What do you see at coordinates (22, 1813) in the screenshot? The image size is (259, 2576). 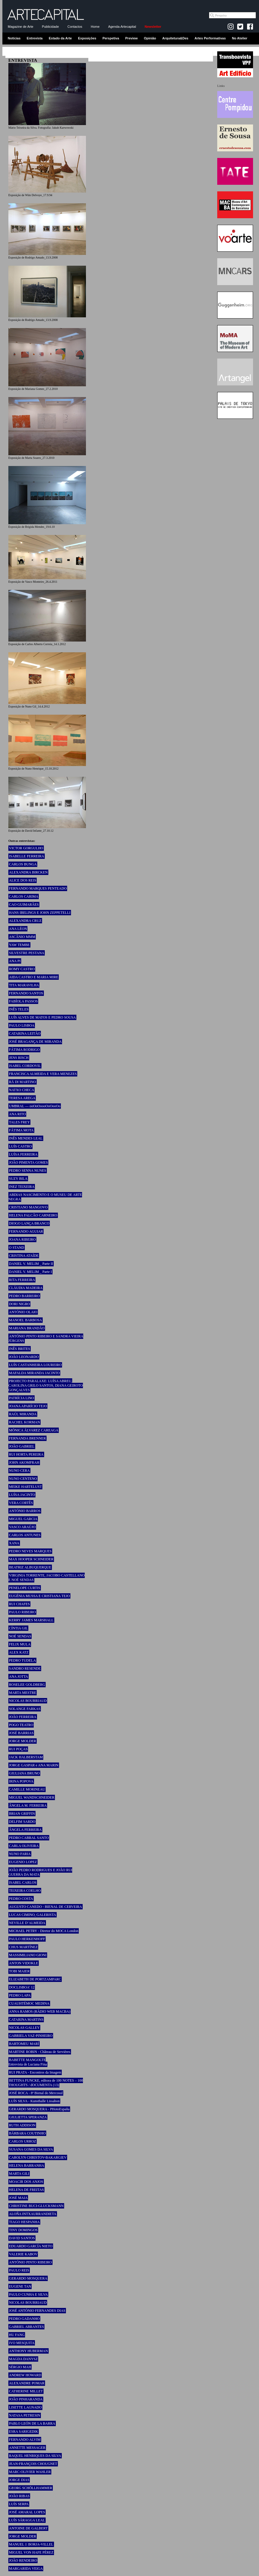 I see `BRIAN GRIFFIN` at bounding box center [22, 1813].